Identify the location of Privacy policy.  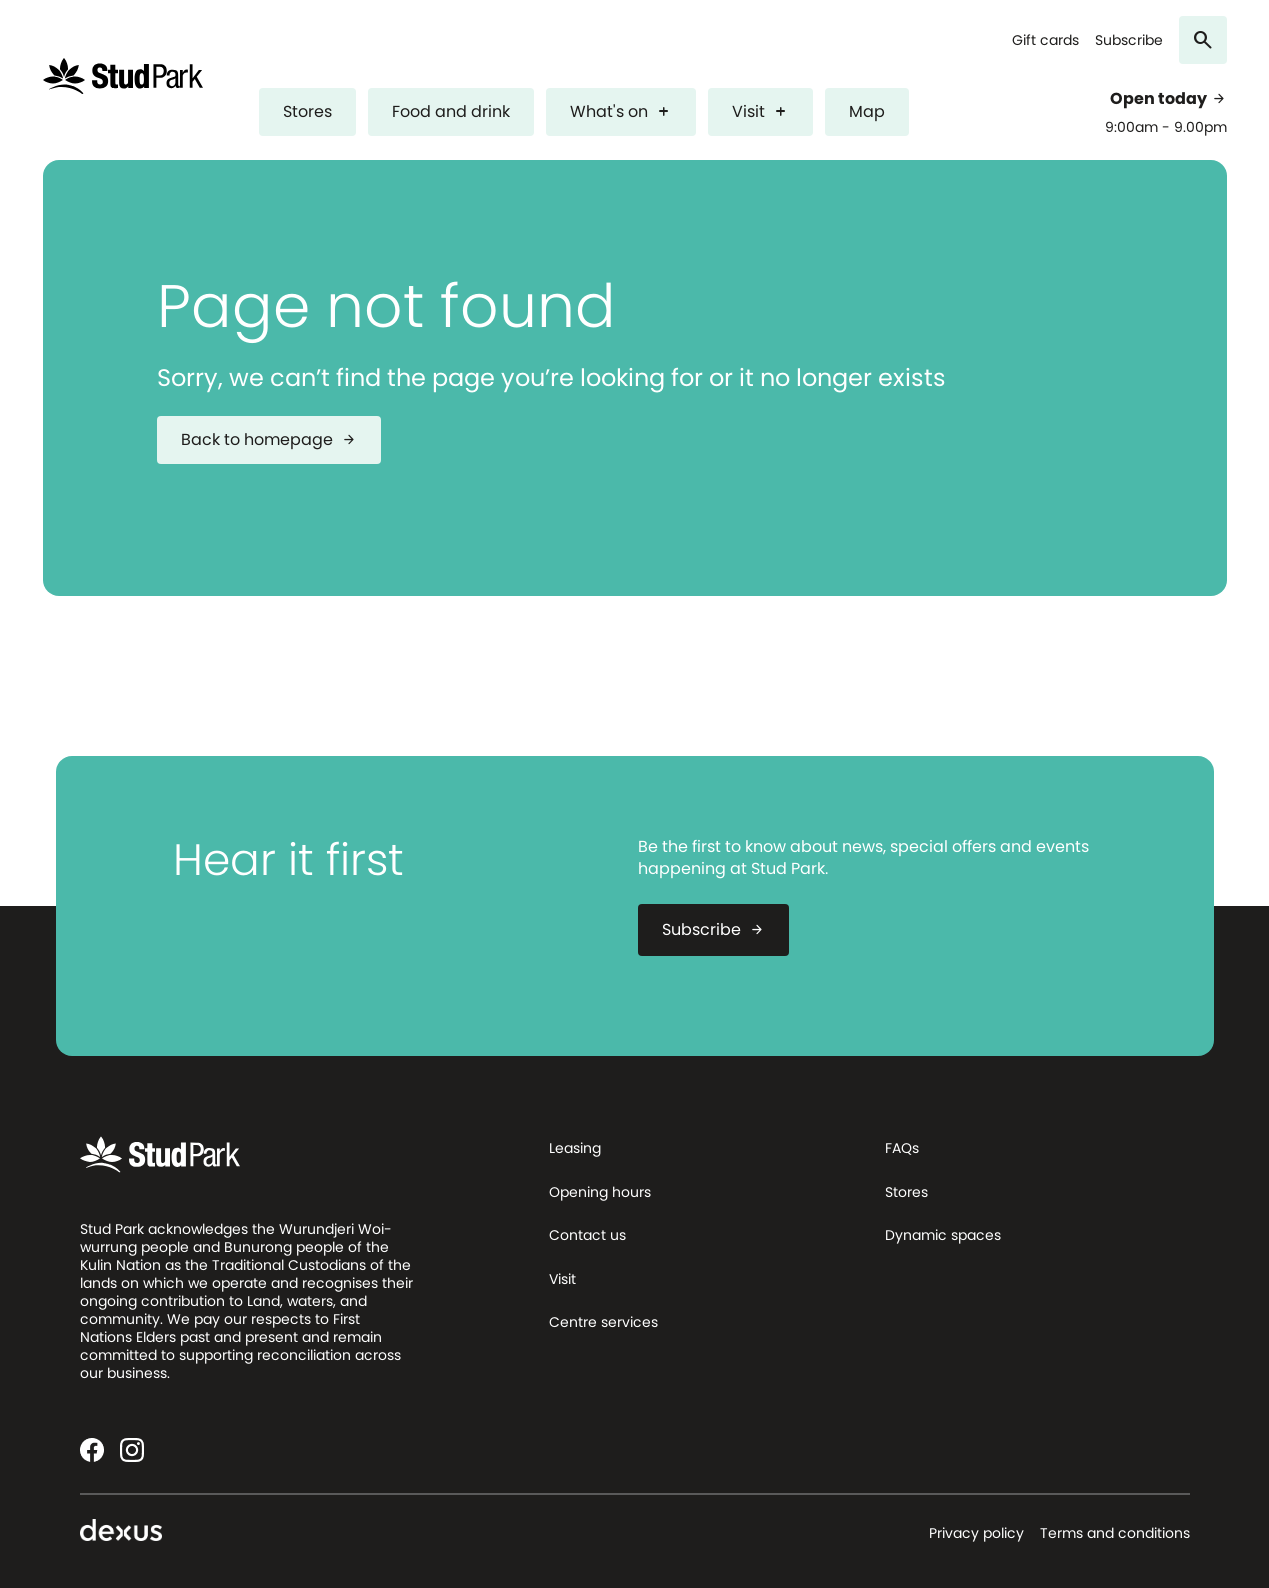
(976, 1533).